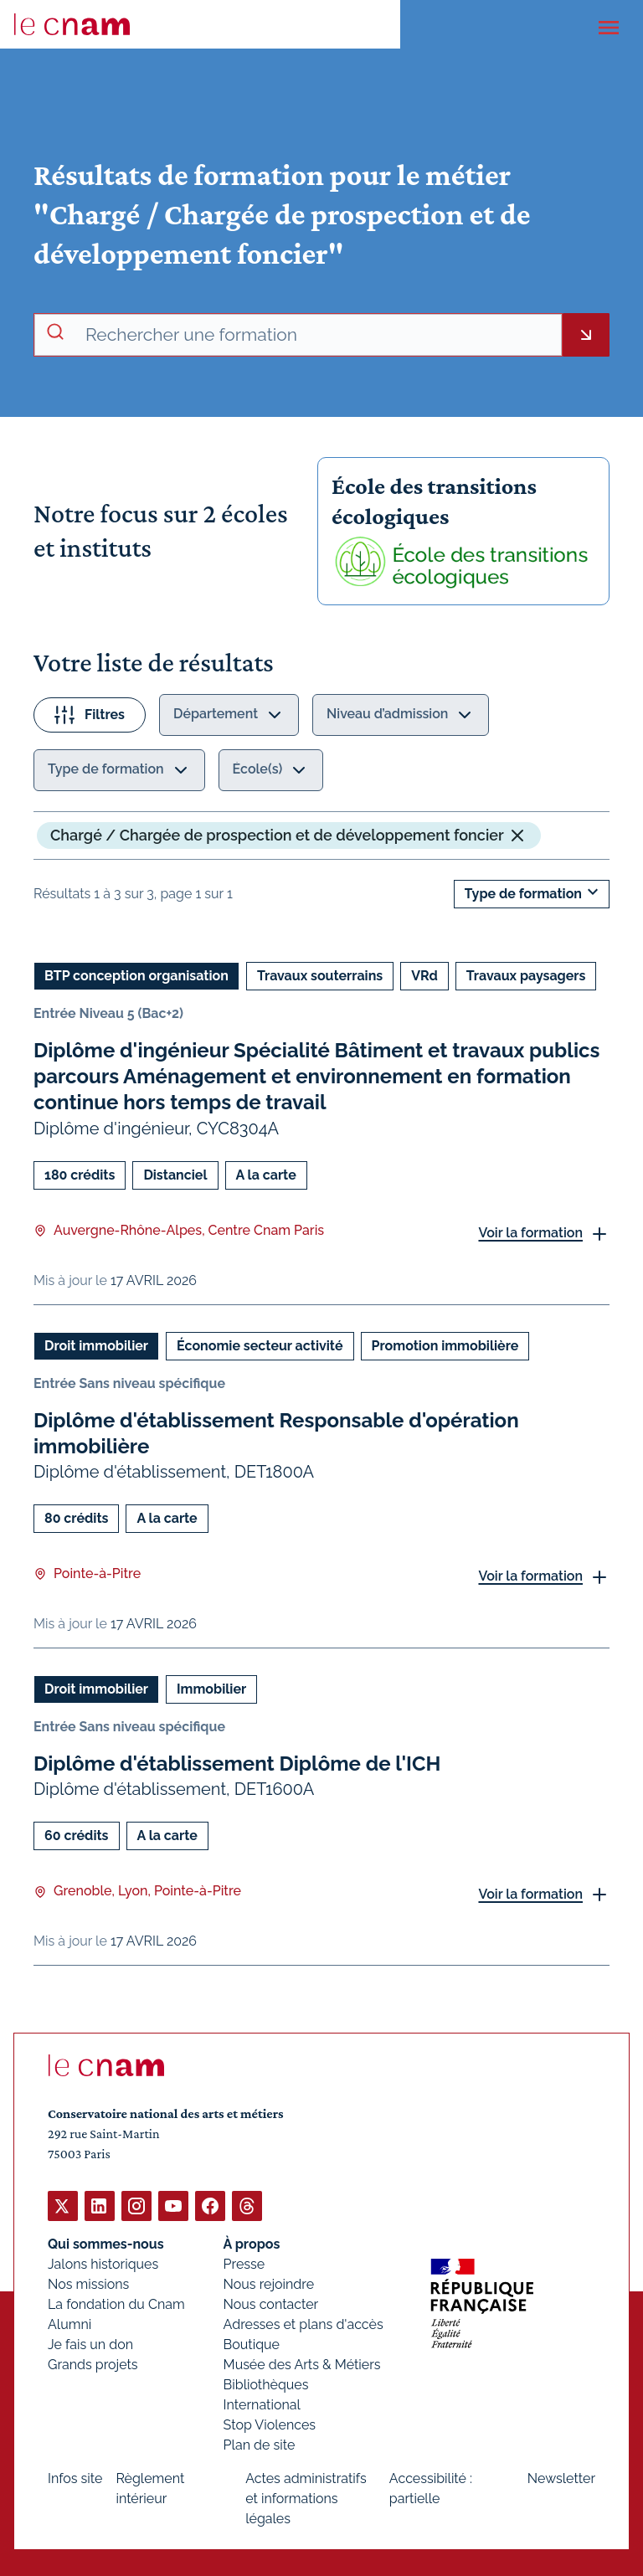 The height and width of the screenshot is (2576, 643). Describe the element at coordinates (445, 1345) in the screenshot. I see `Promotion immobilière [Ouvrir les filtres et filtrer par Promotion immobilière]` at that location.